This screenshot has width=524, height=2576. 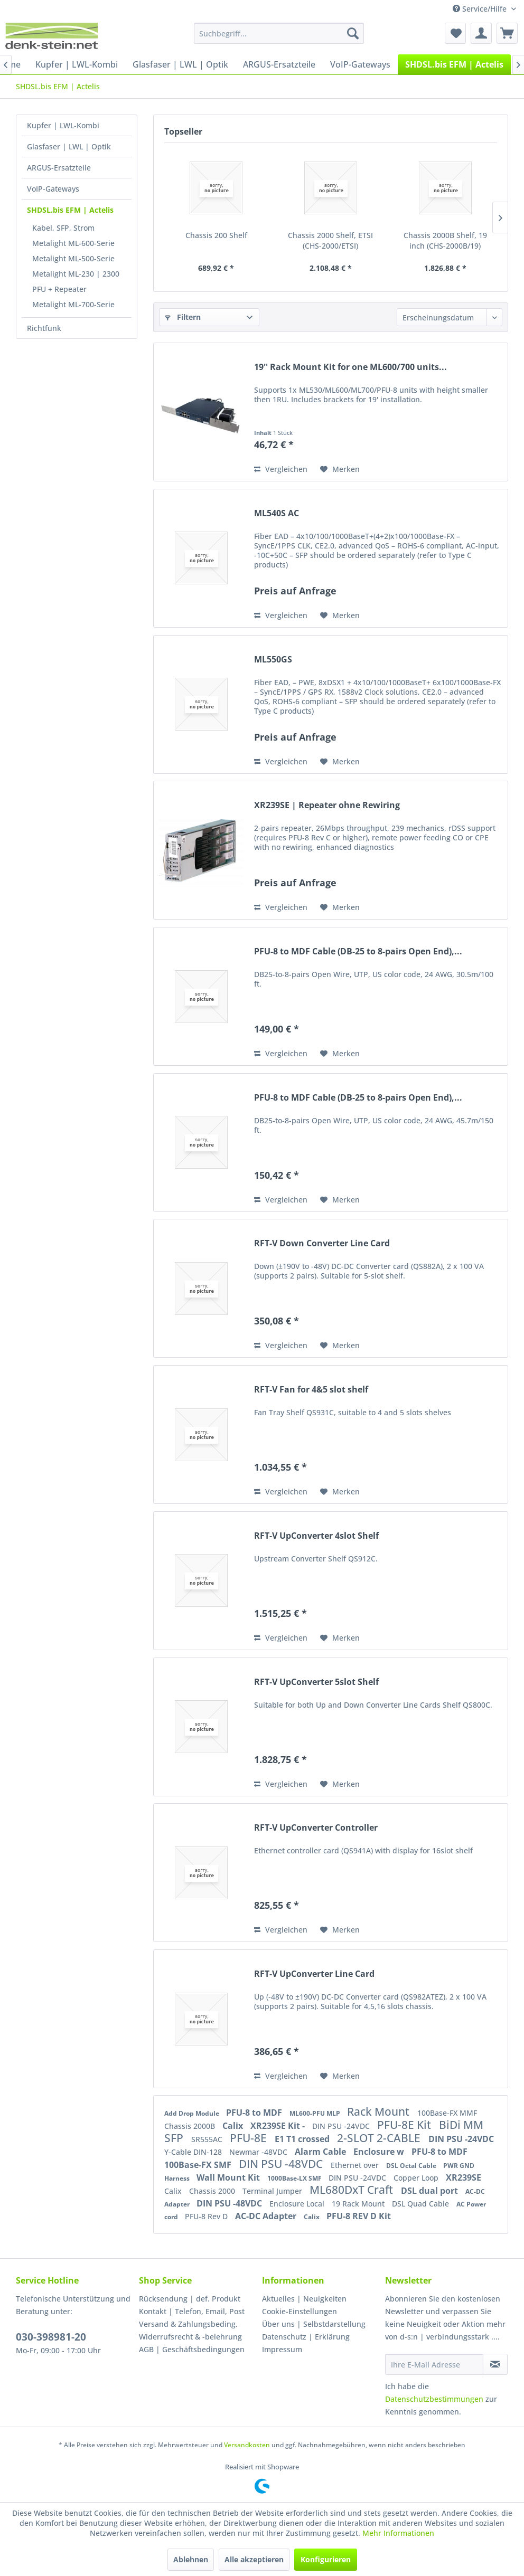 I want to click on Versand & Zahlungsbeding., so click(x=188, y=2324).